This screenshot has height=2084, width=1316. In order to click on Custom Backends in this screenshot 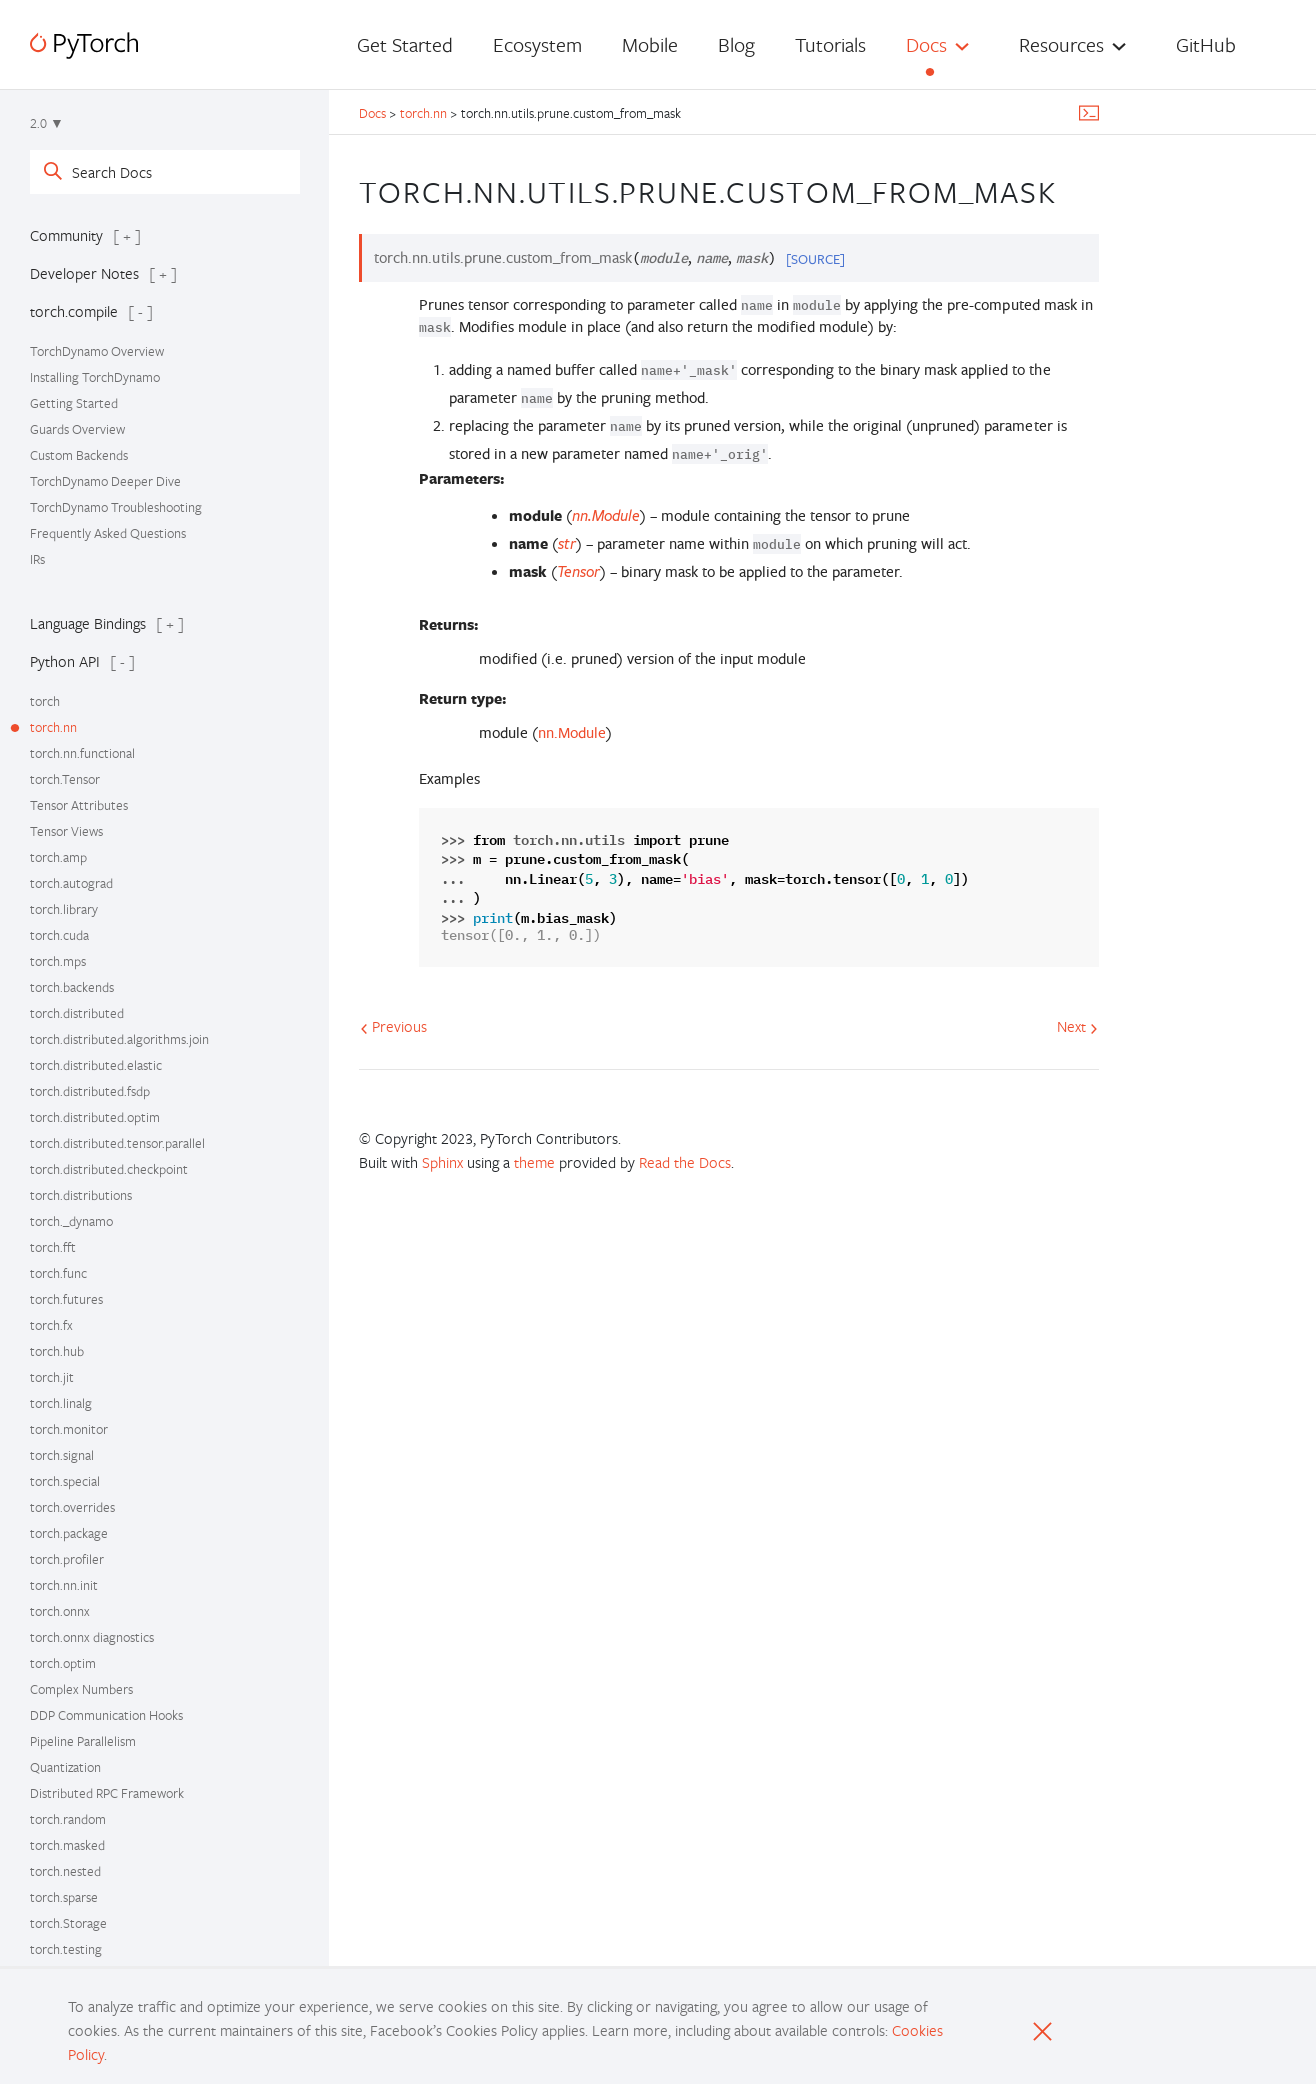, I will do `click(79, 455)`.